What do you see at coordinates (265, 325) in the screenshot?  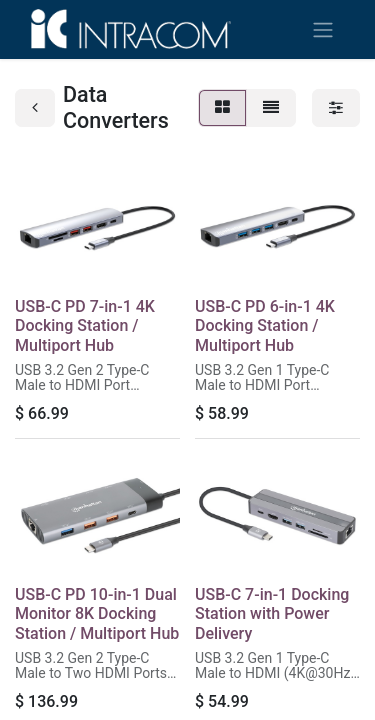 I see `USB-C PD 6-in-1 4K Docking Station / Multiport Hub` at bounding box center [265, 325].